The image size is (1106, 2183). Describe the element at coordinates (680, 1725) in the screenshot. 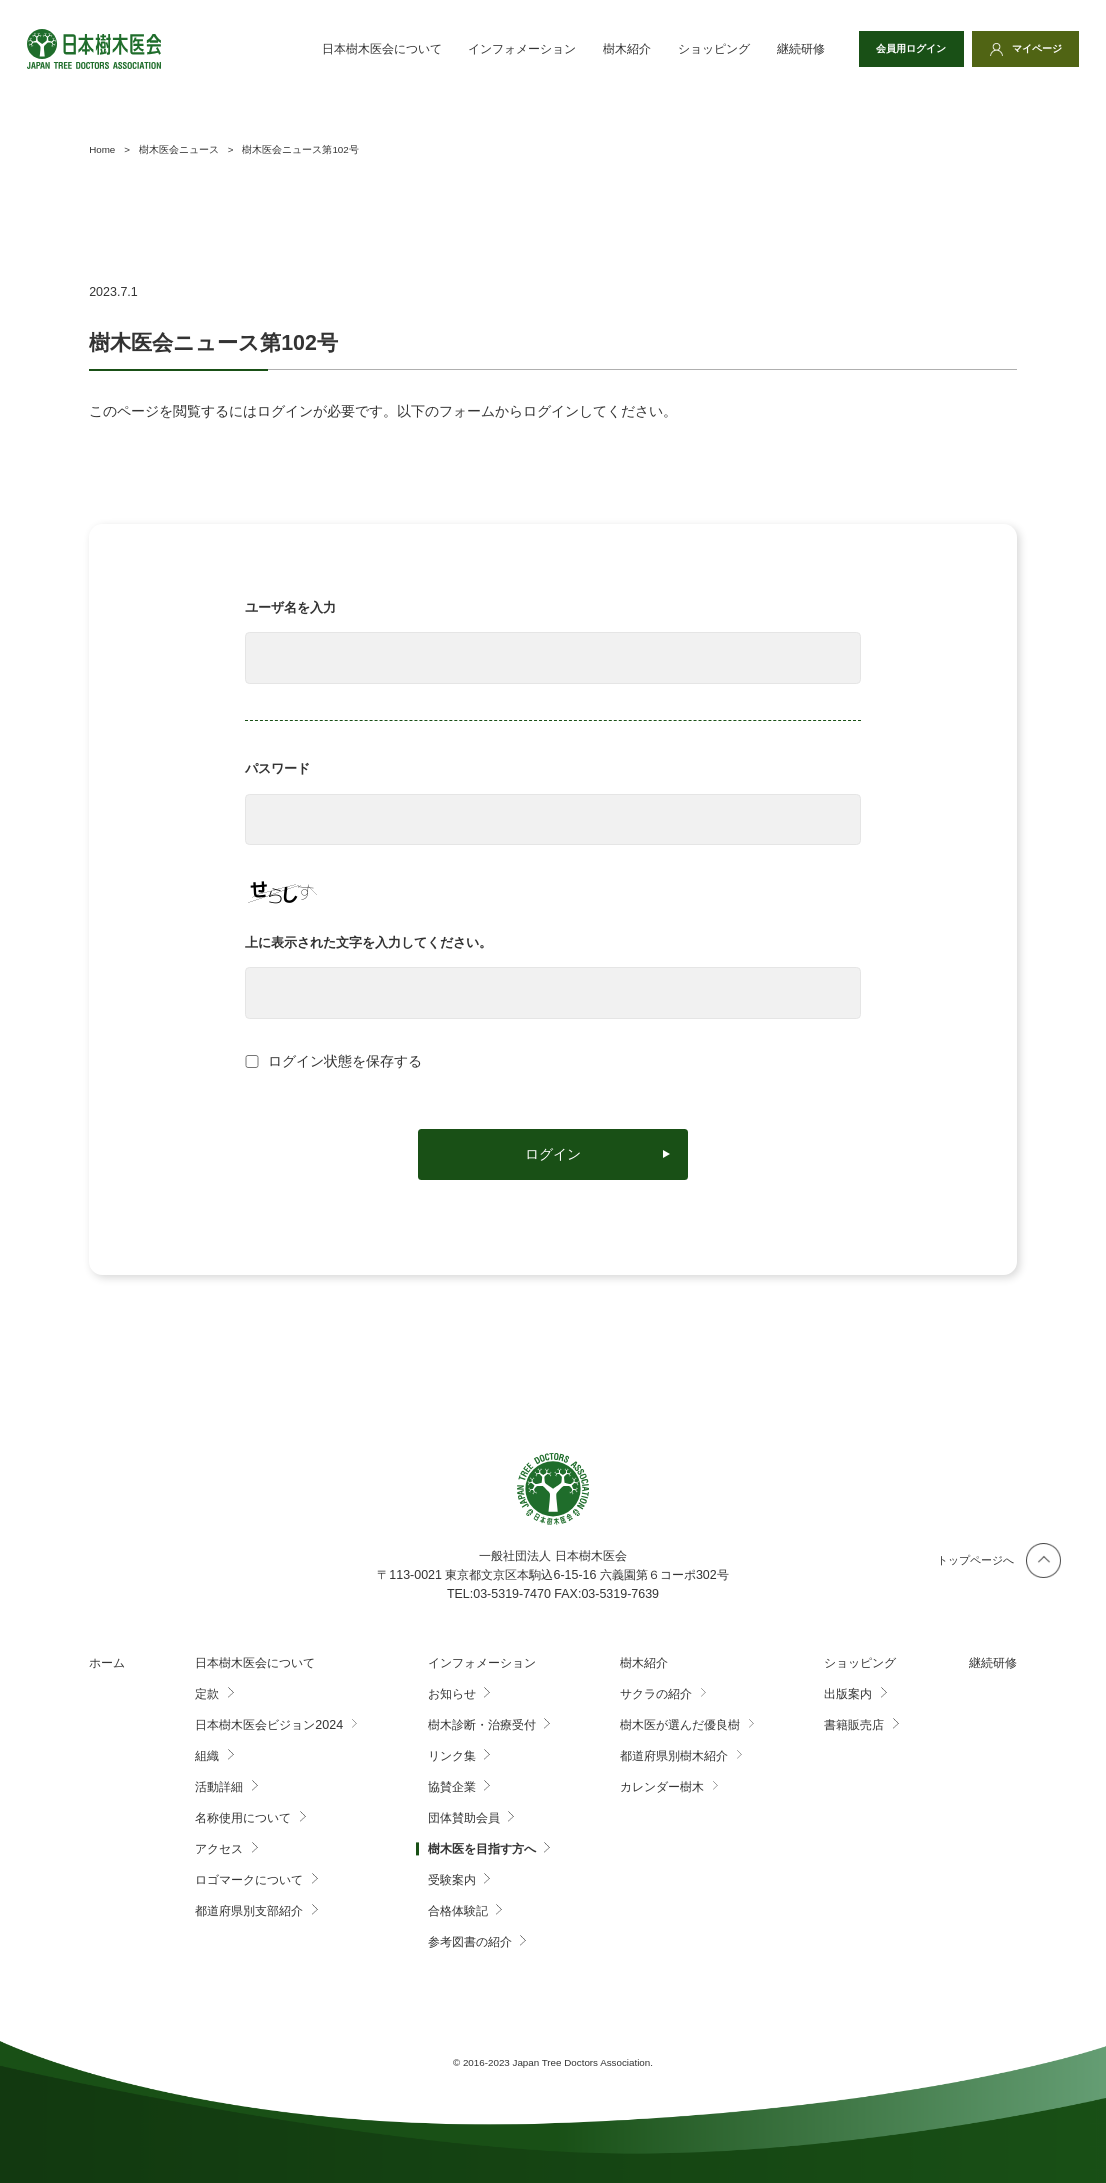

I see `樹木医が選んだ優良樹` at that location.